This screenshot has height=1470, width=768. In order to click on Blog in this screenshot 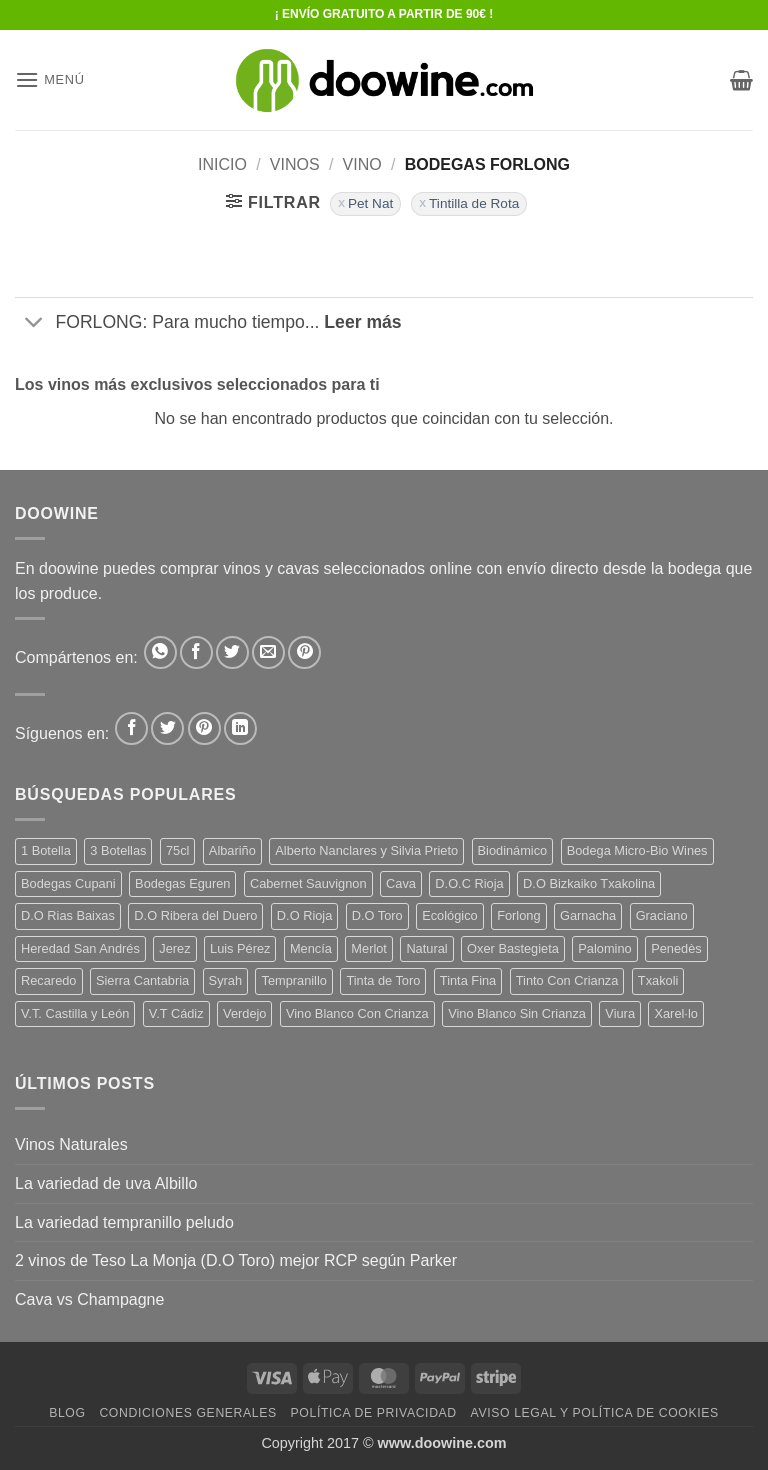, I will do `click(67, 1413)`.